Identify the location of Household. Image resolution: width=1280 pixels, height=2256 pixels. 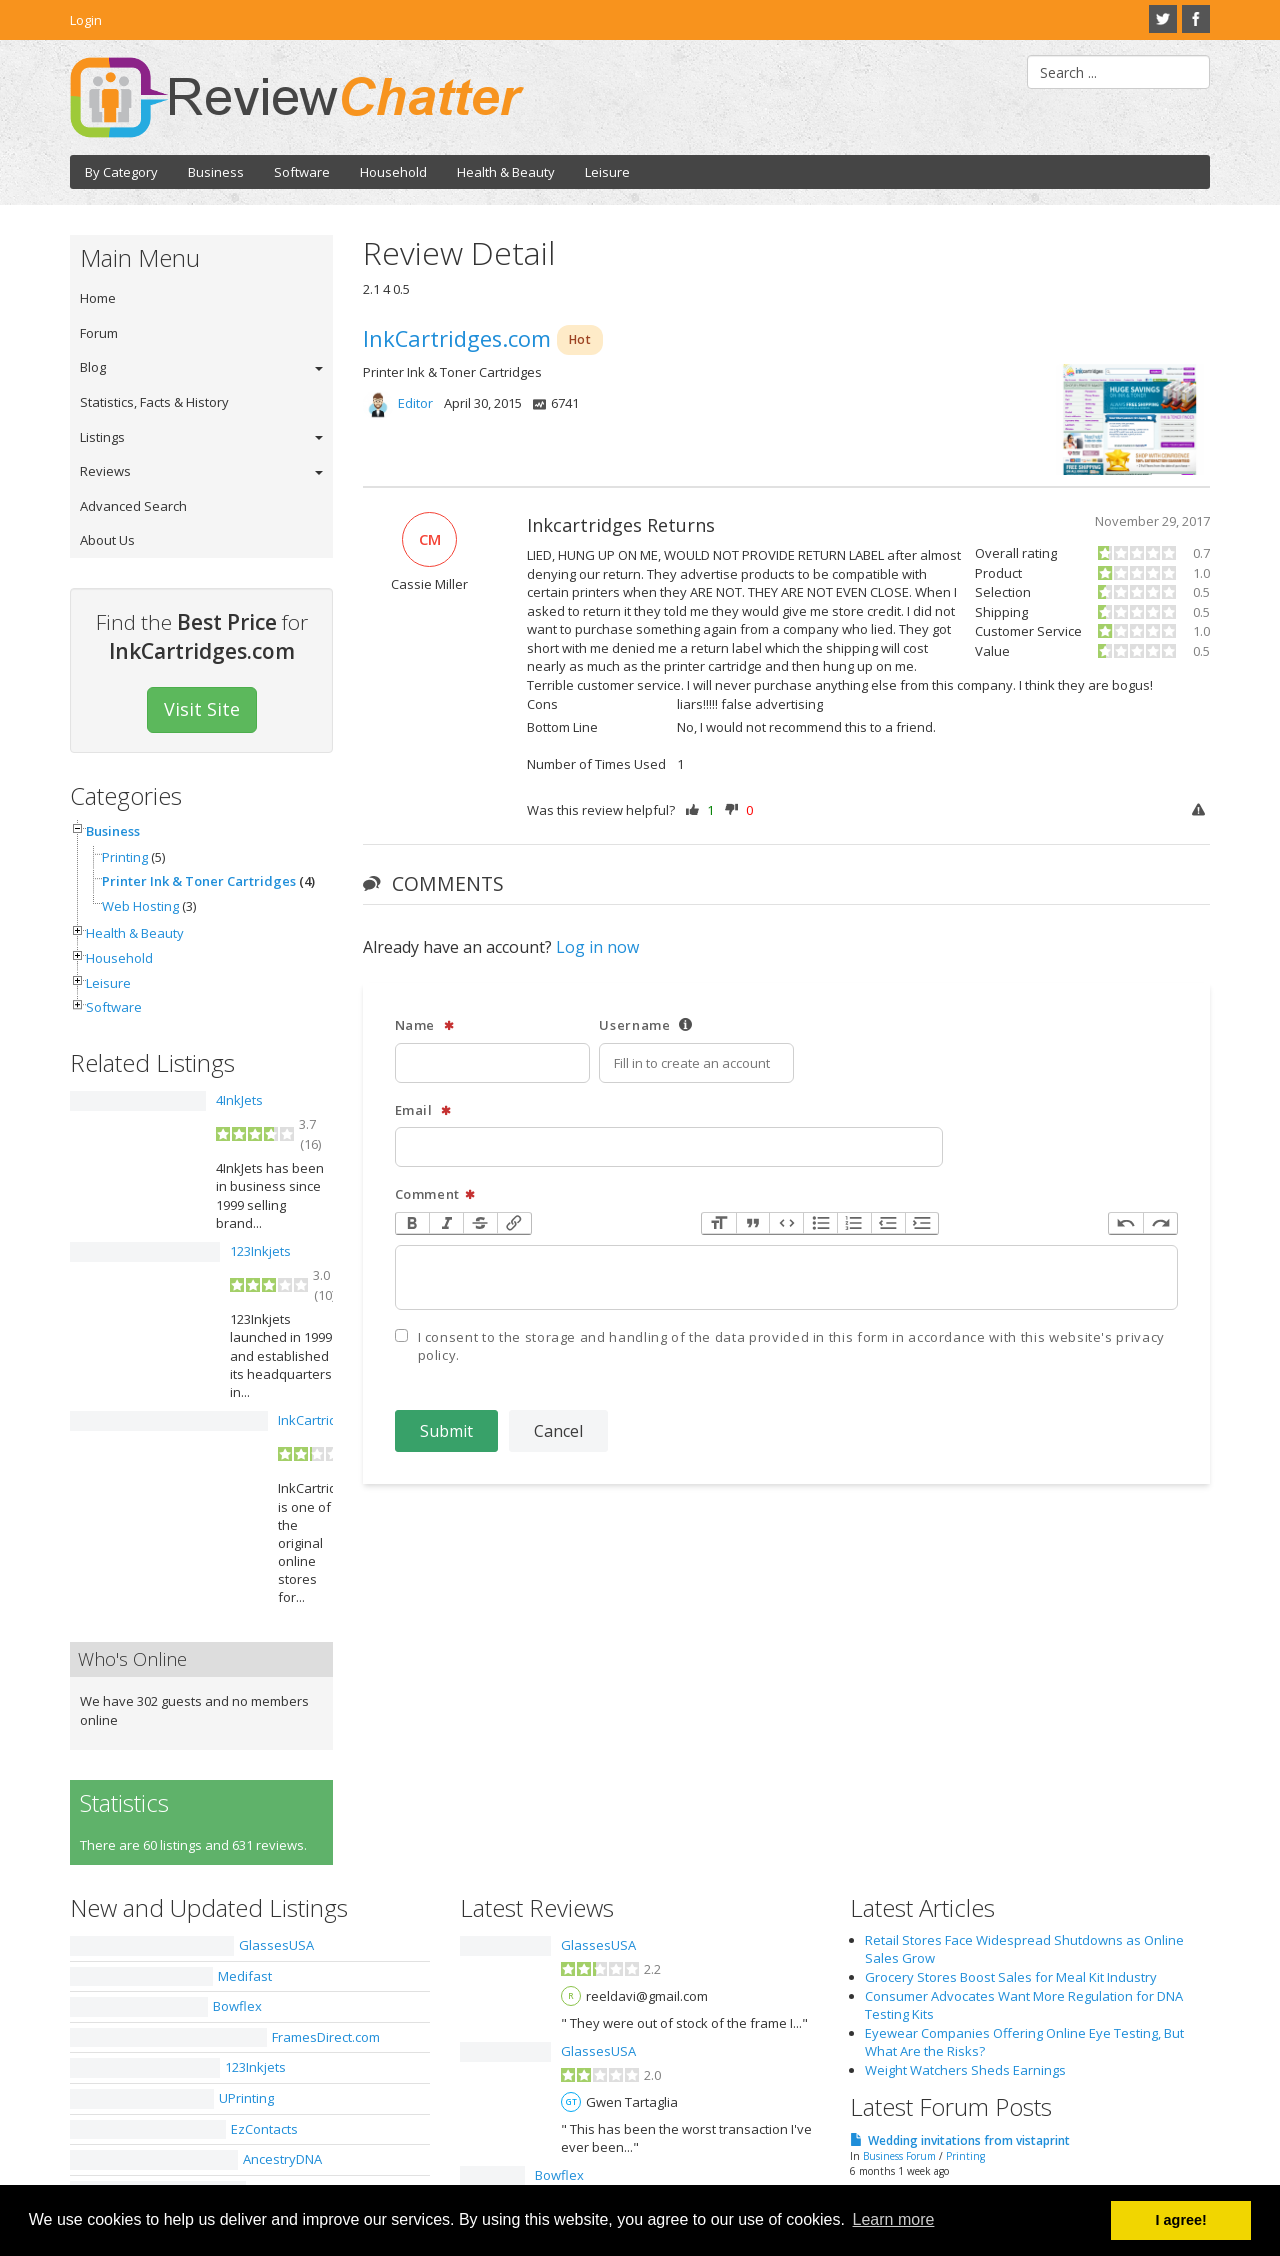
(393, 172).